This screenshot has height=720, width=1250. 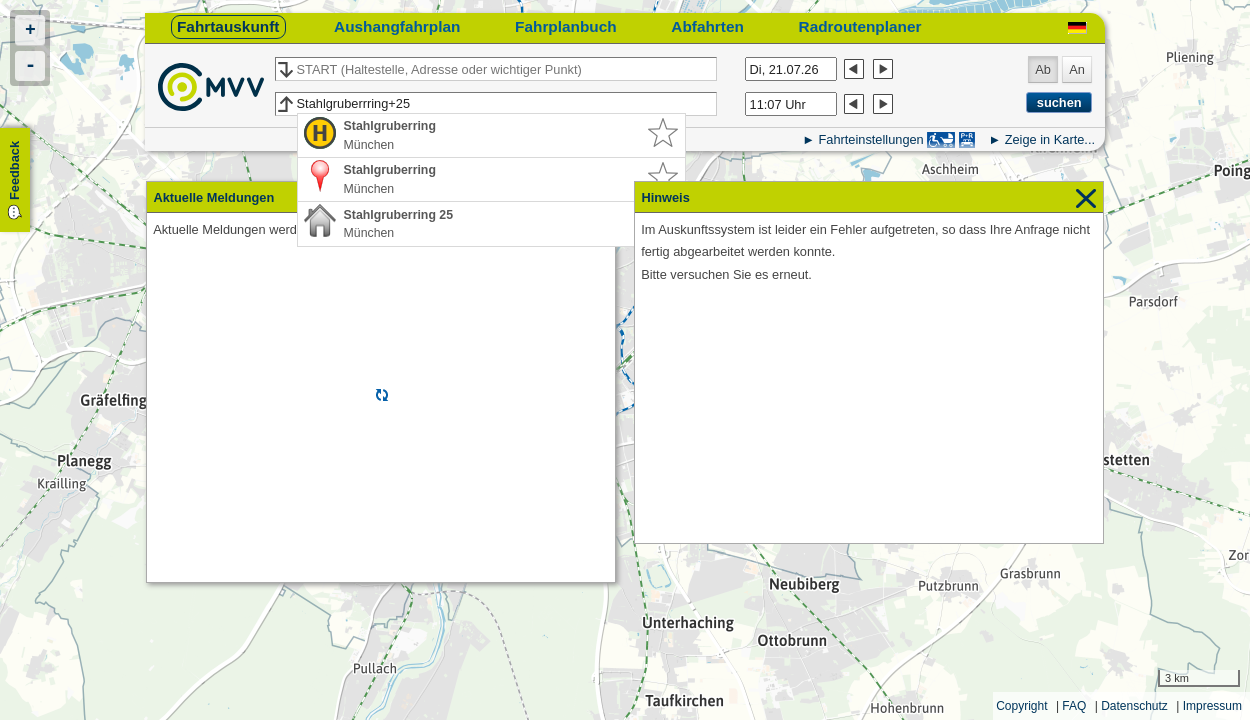 I want to click on Zeige in Karte..., so click(x=1050, y=139).